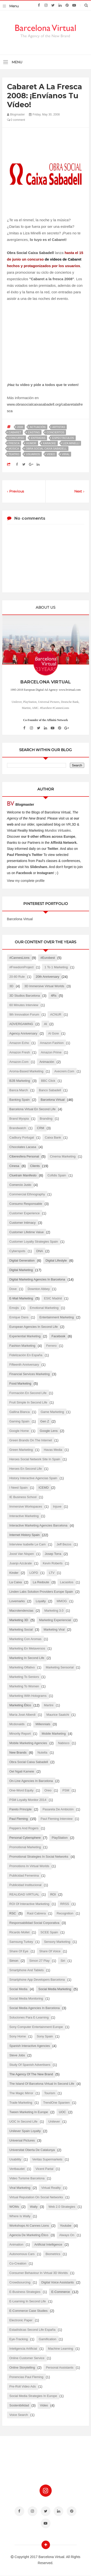 The image size is (91, 2576). What do you see at coordinates (65, 1913) in the screenshot?
I see `Recognition` at bounding box center [65, 1913].